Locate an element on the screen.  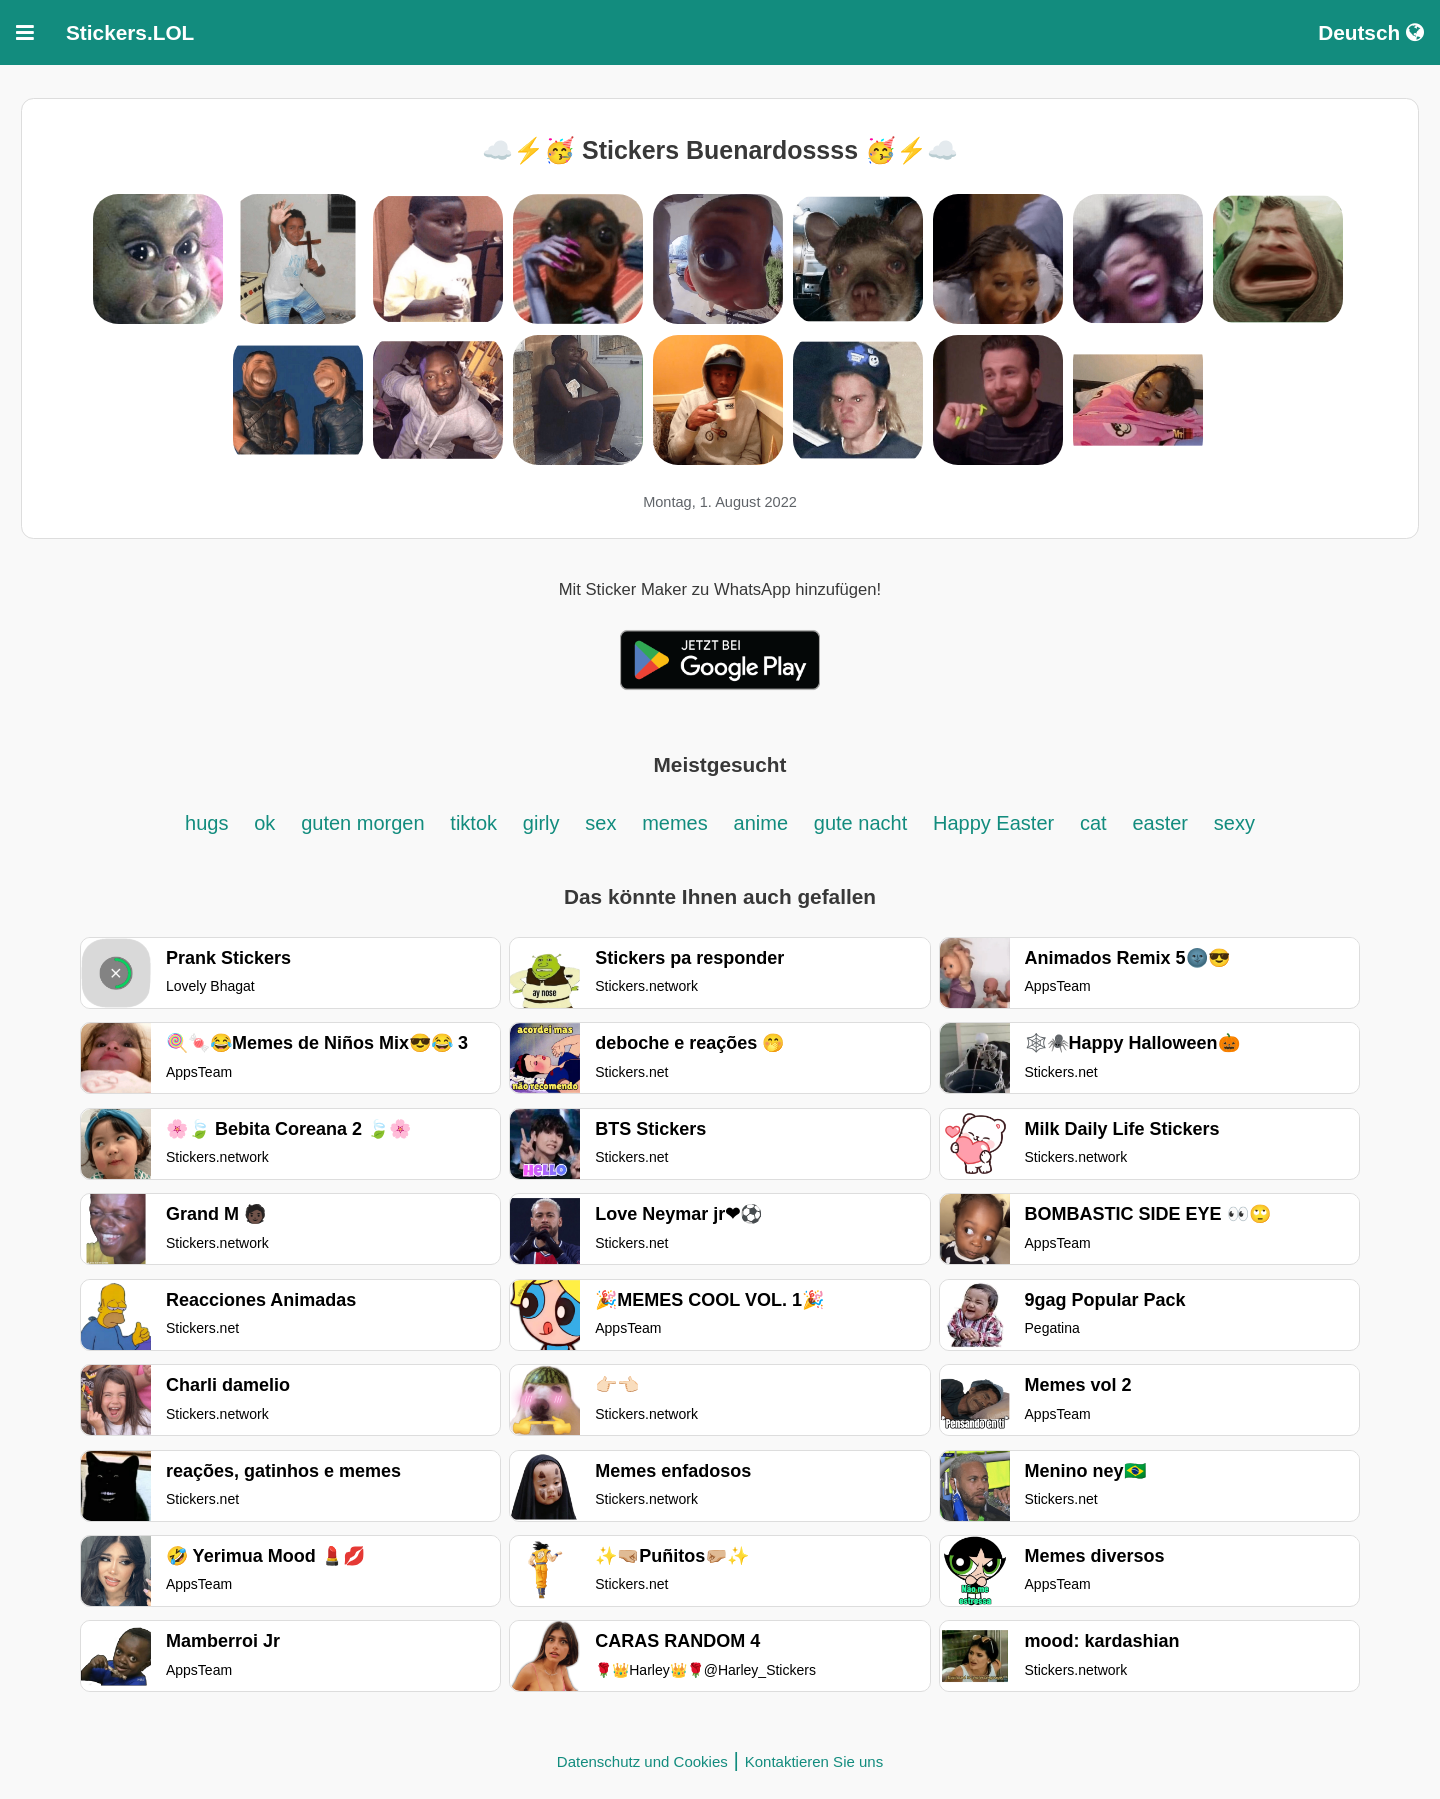
ok is located at coordinates (264, 823).